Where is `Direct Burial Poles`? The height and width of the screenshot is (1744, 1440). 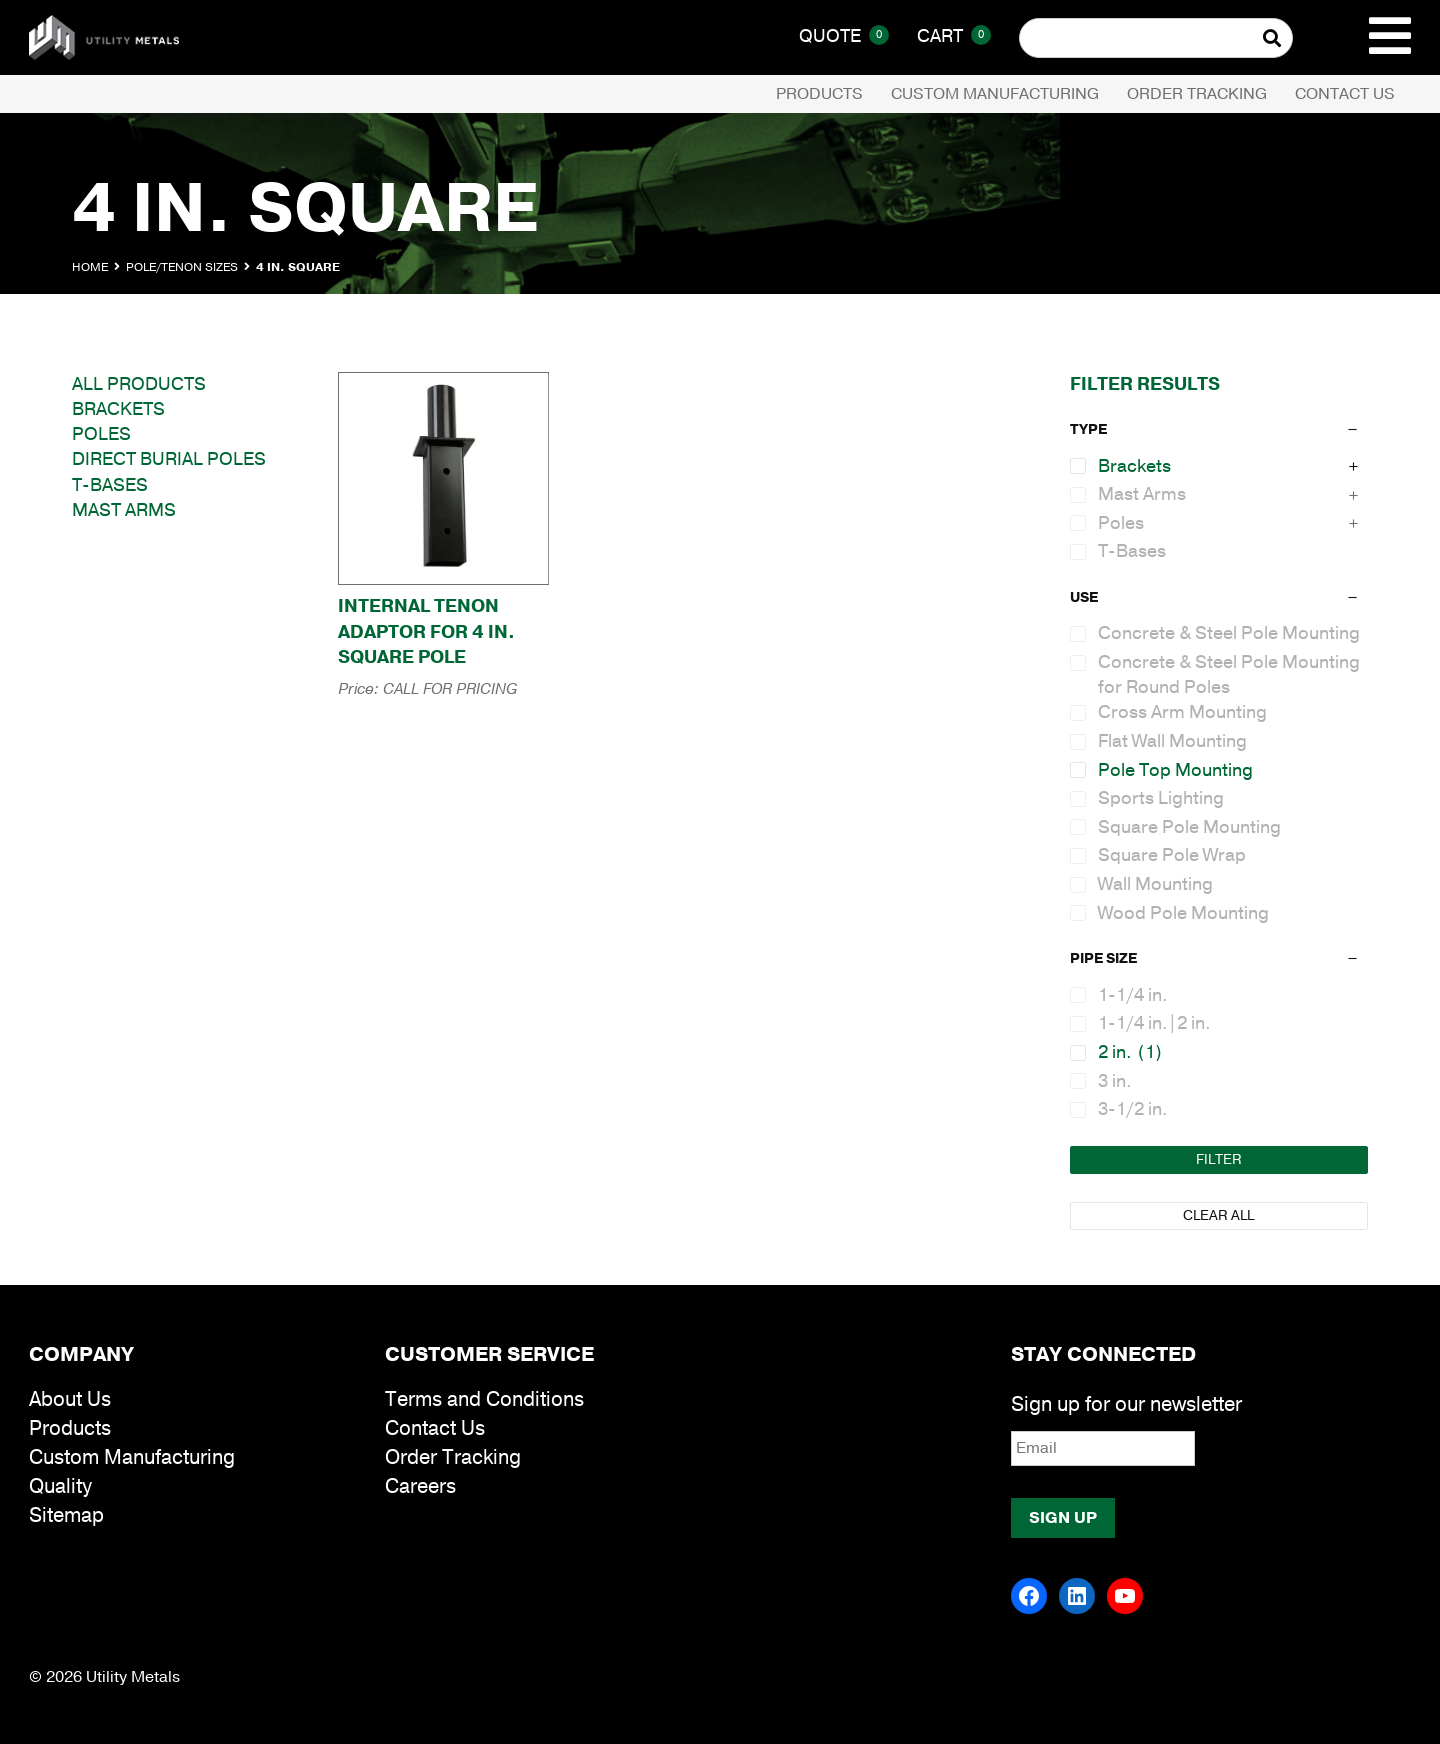 Direct Burial Poles is located at coordinates (169, 459).